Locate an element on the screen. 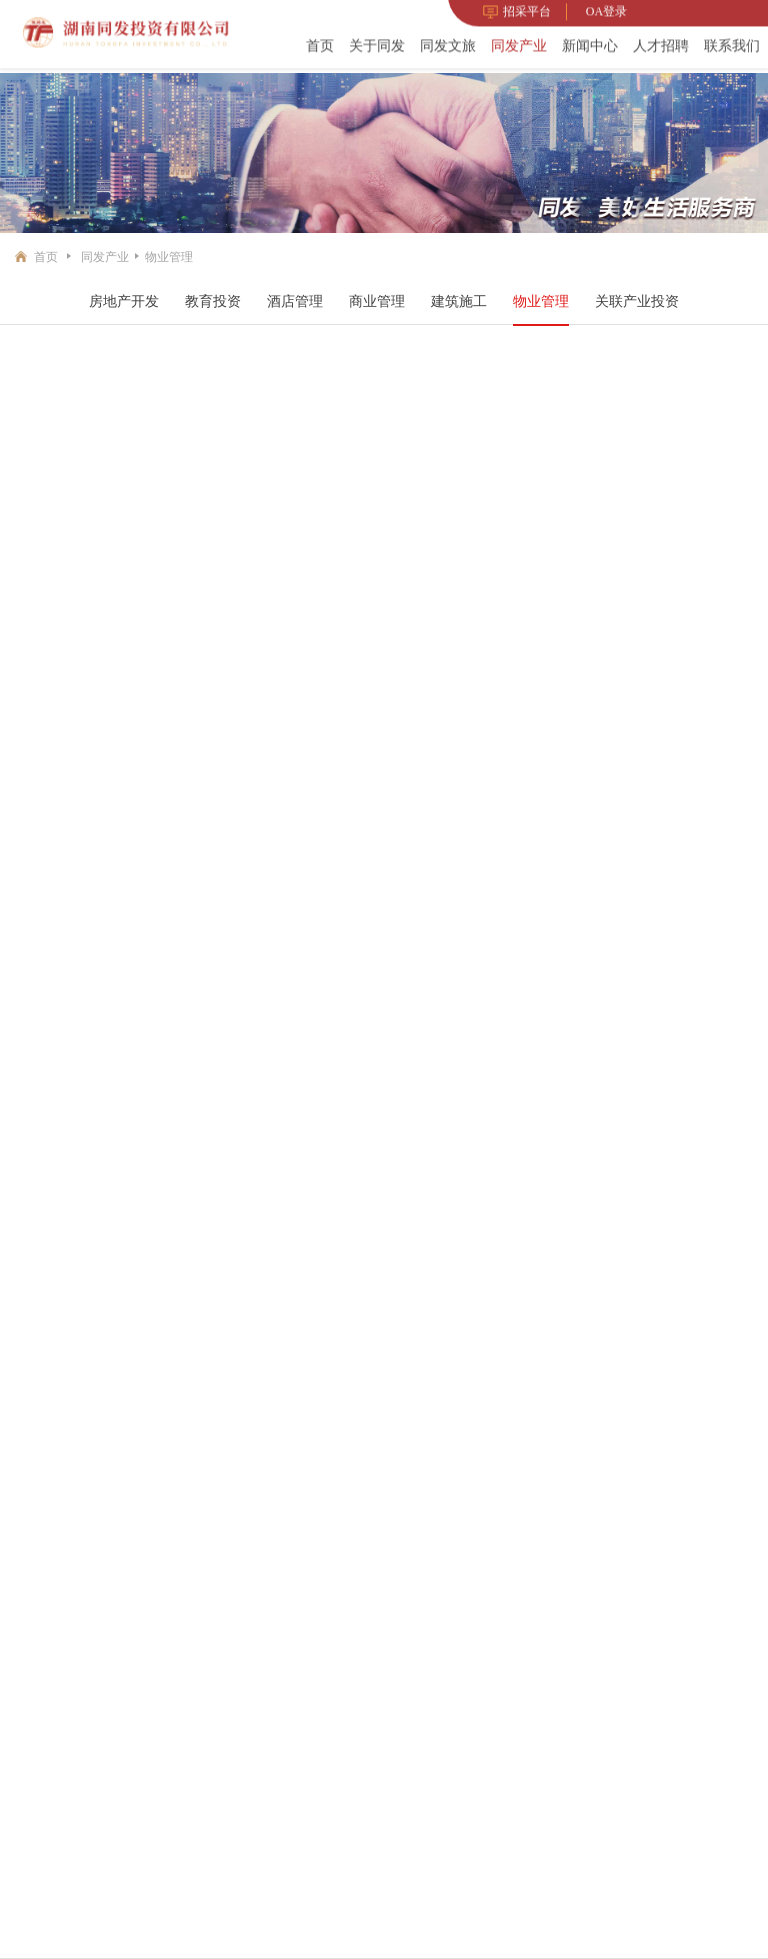 This screenshot has height=1959, width=768. 同发文旅 is located at coordinates (448, 43).